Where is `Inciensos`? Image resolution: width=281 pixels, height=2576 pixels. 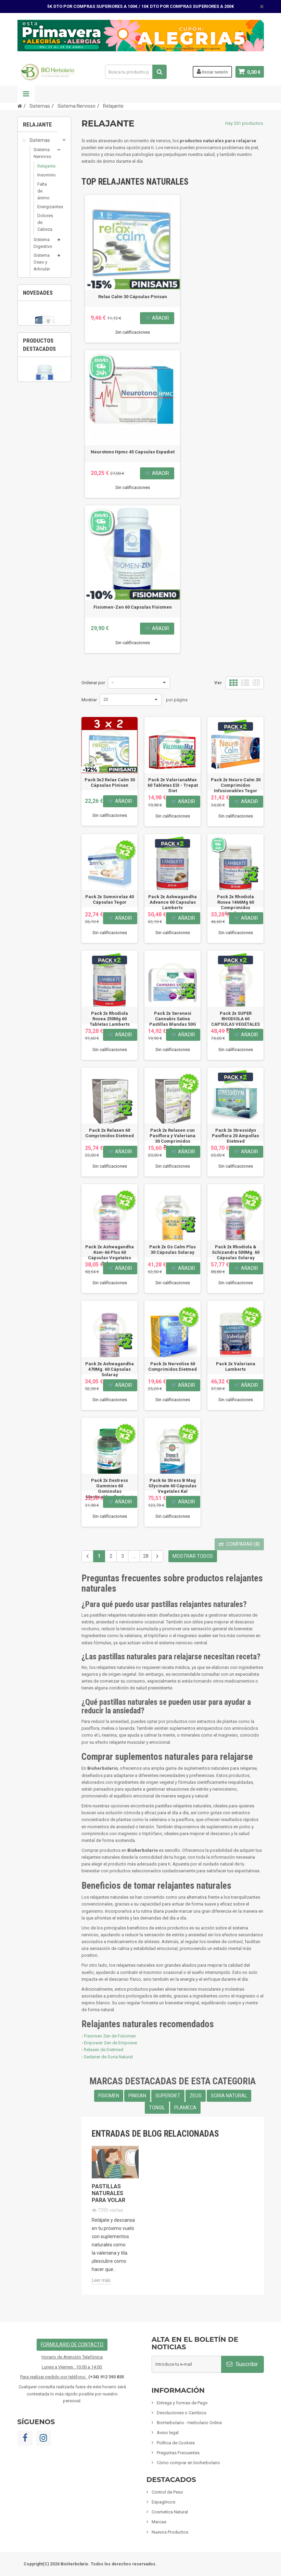 Inciensos is located at coordinates (39, 541).